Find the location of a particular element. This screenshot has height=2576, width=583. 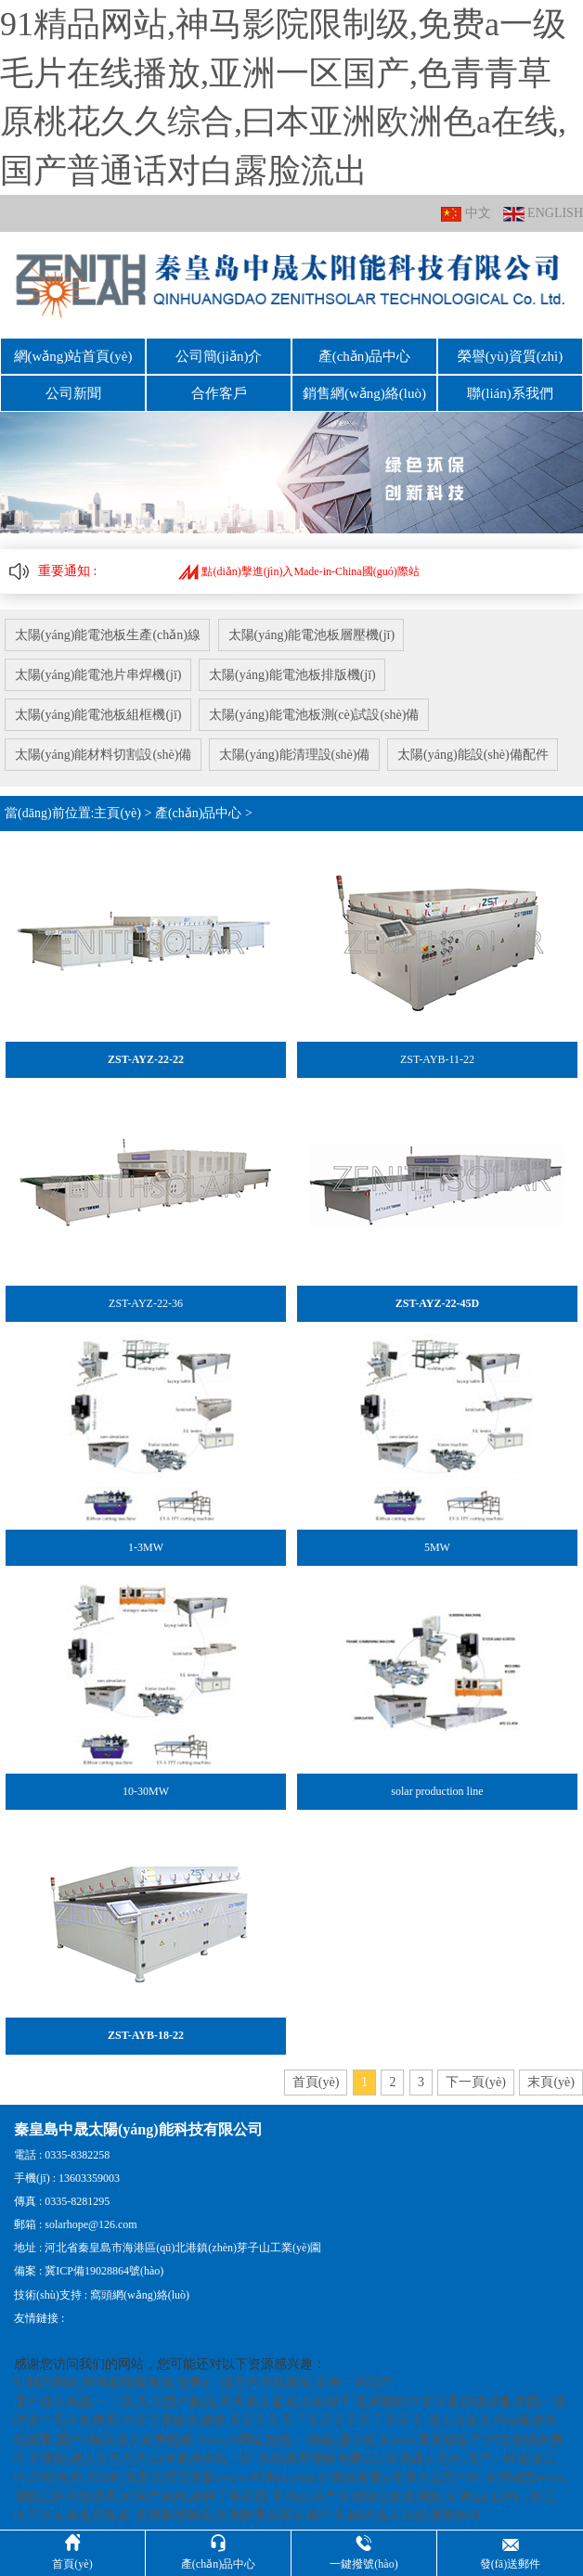

銷售網(wǎng)絡(luò) is located at coordinates (364, 390).